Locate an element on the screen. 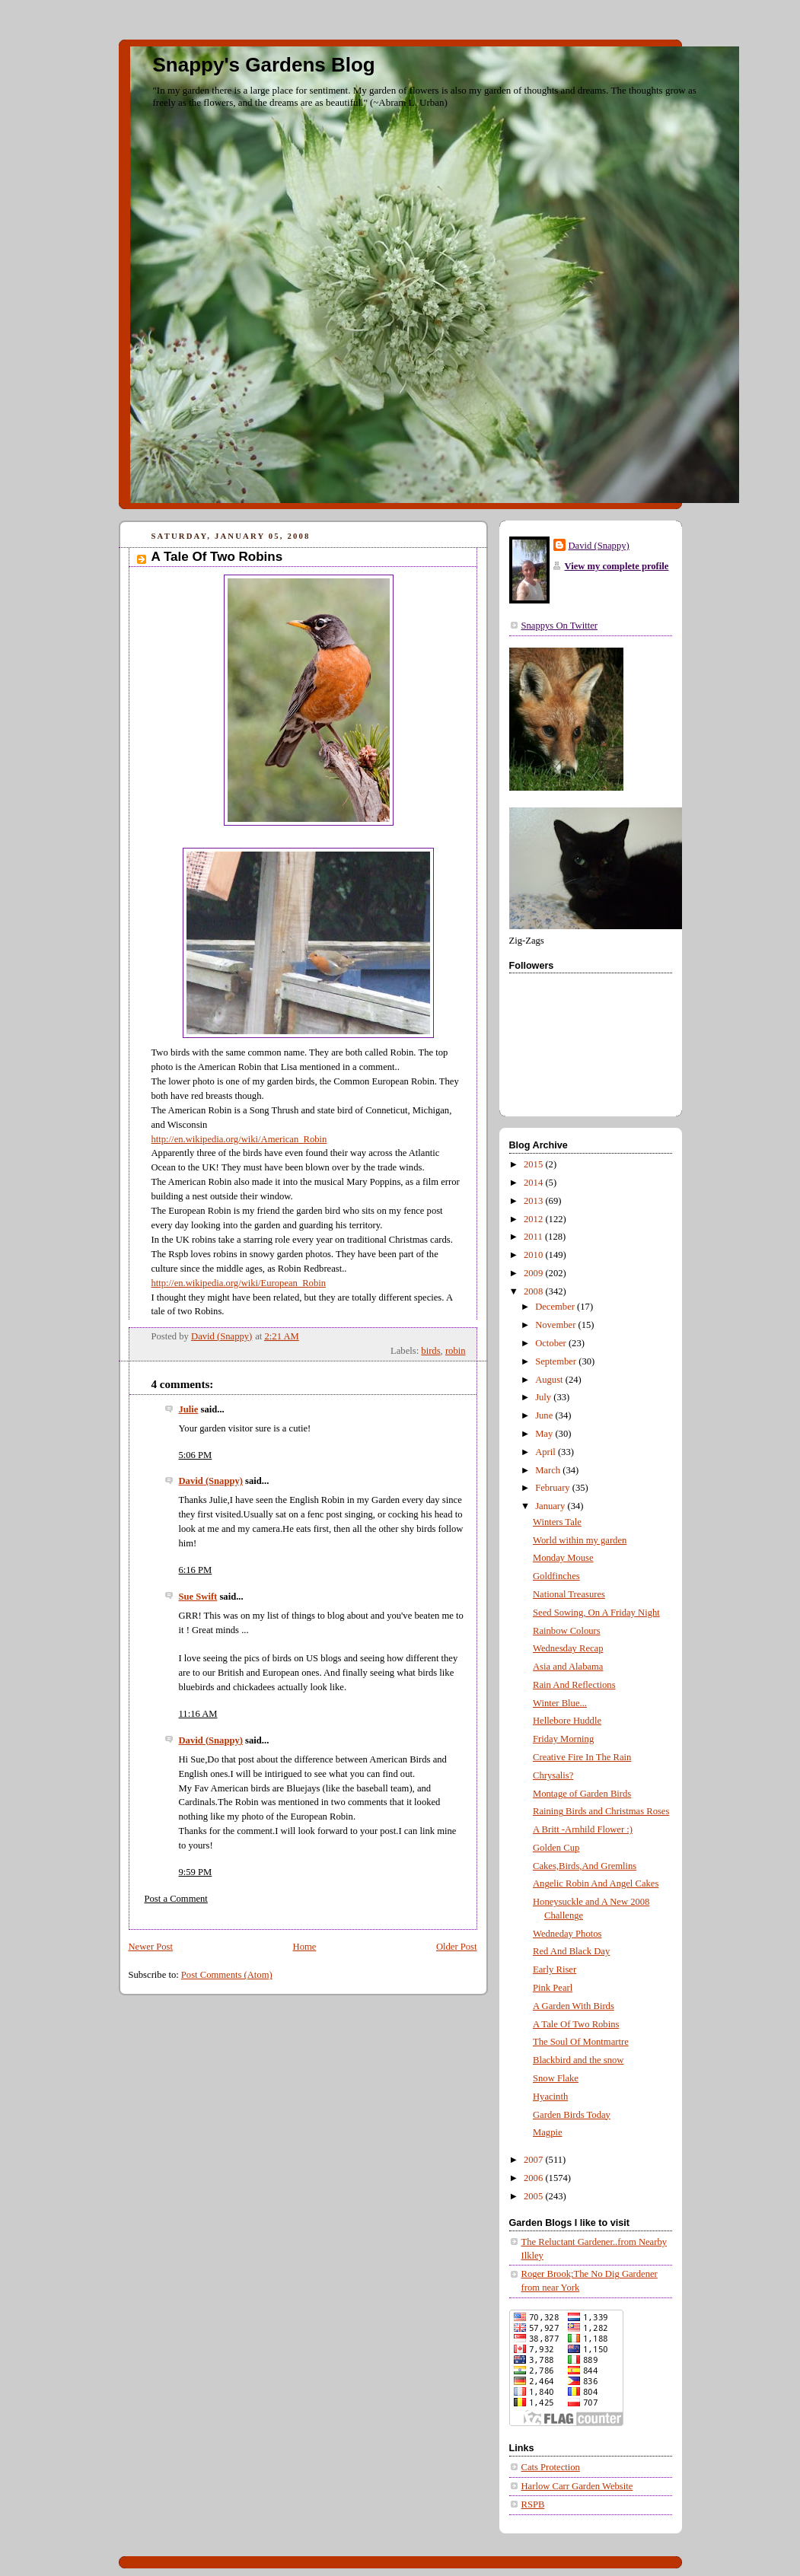 Image resolution: width=800 pixels, height=2576 pixels. 2012 is located at coordinates (534, 1219).